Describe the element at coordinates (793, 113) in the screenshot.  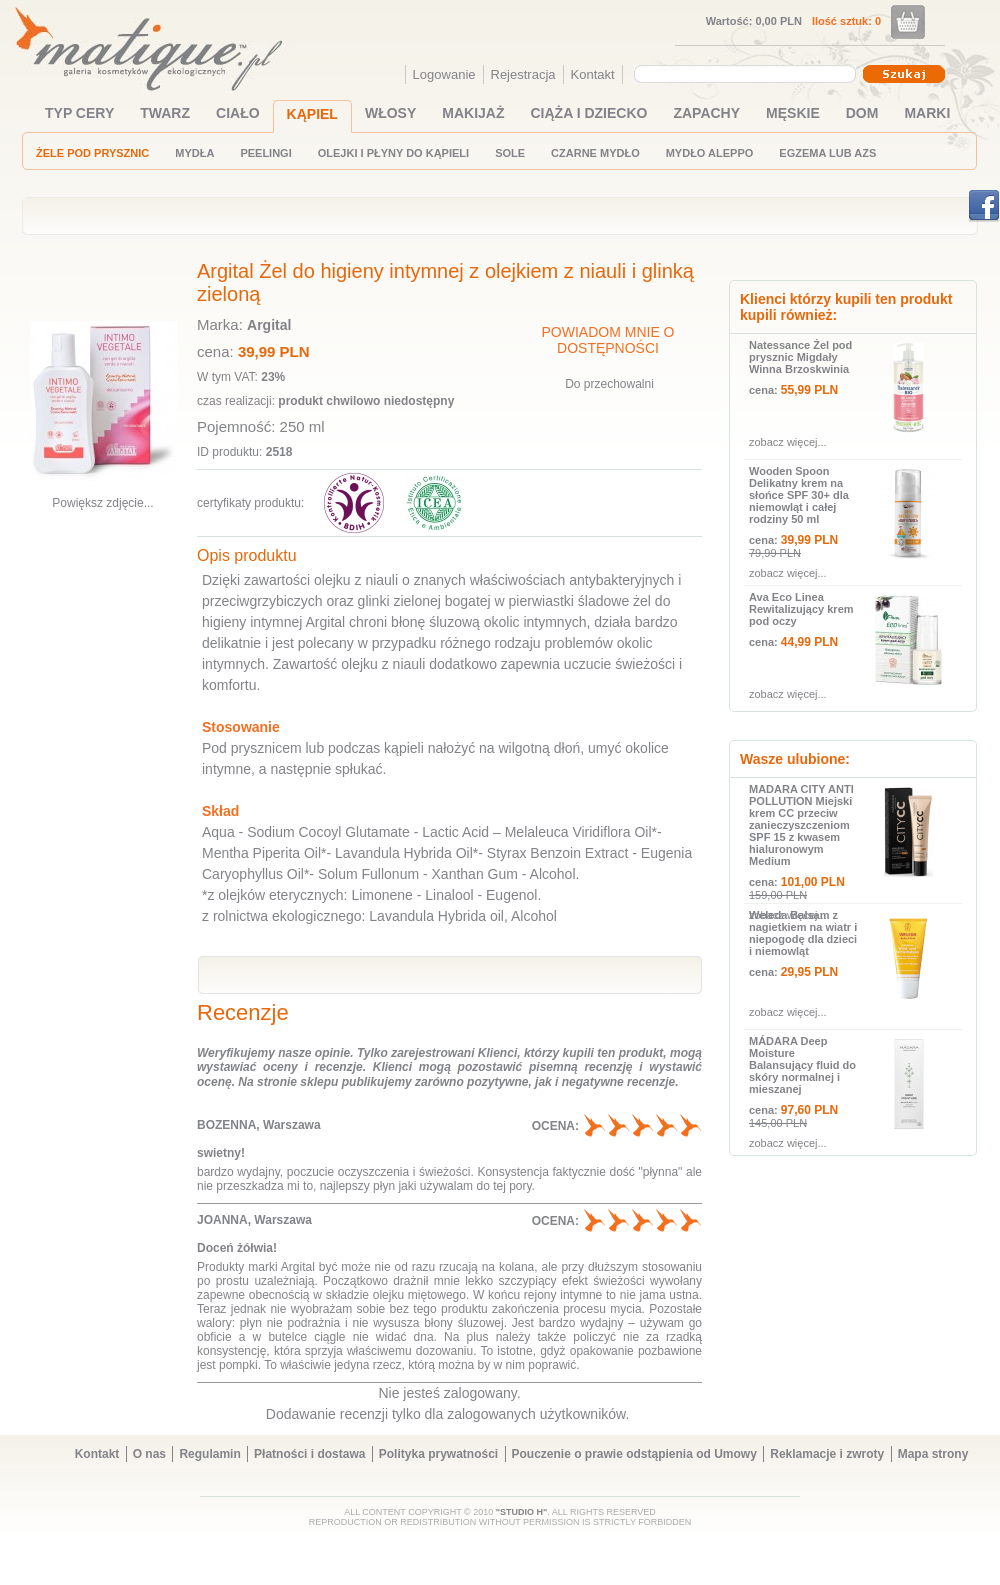
I see `MĘSKIE` at that location.